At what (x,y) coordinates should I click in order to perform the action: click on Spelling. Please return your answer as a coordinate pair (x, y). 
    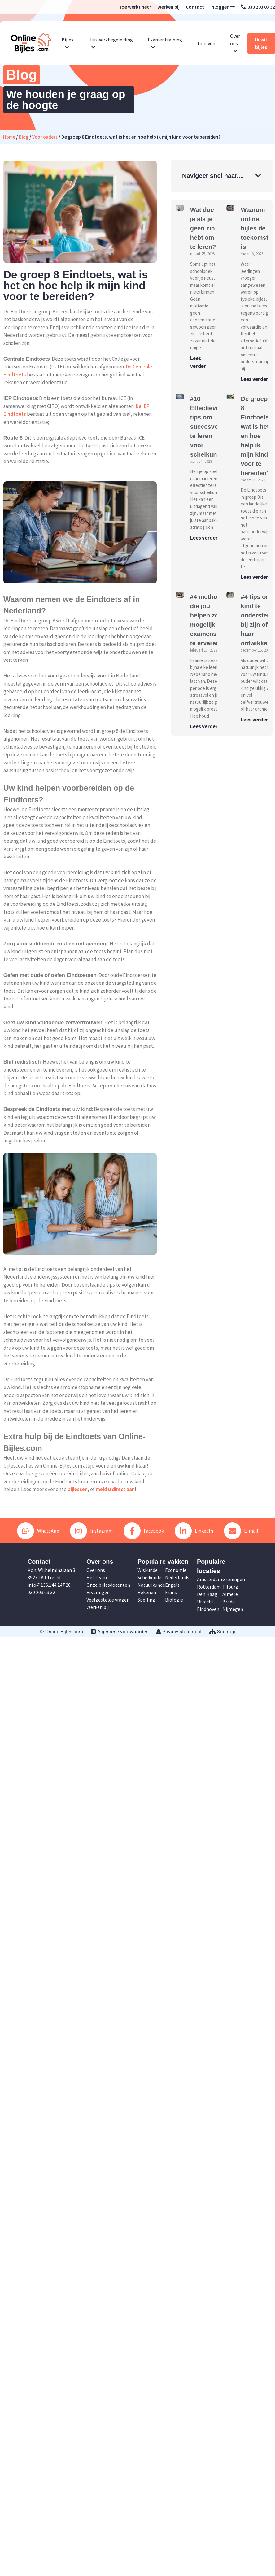
    Looking at the image, I should click on (146, 1600).